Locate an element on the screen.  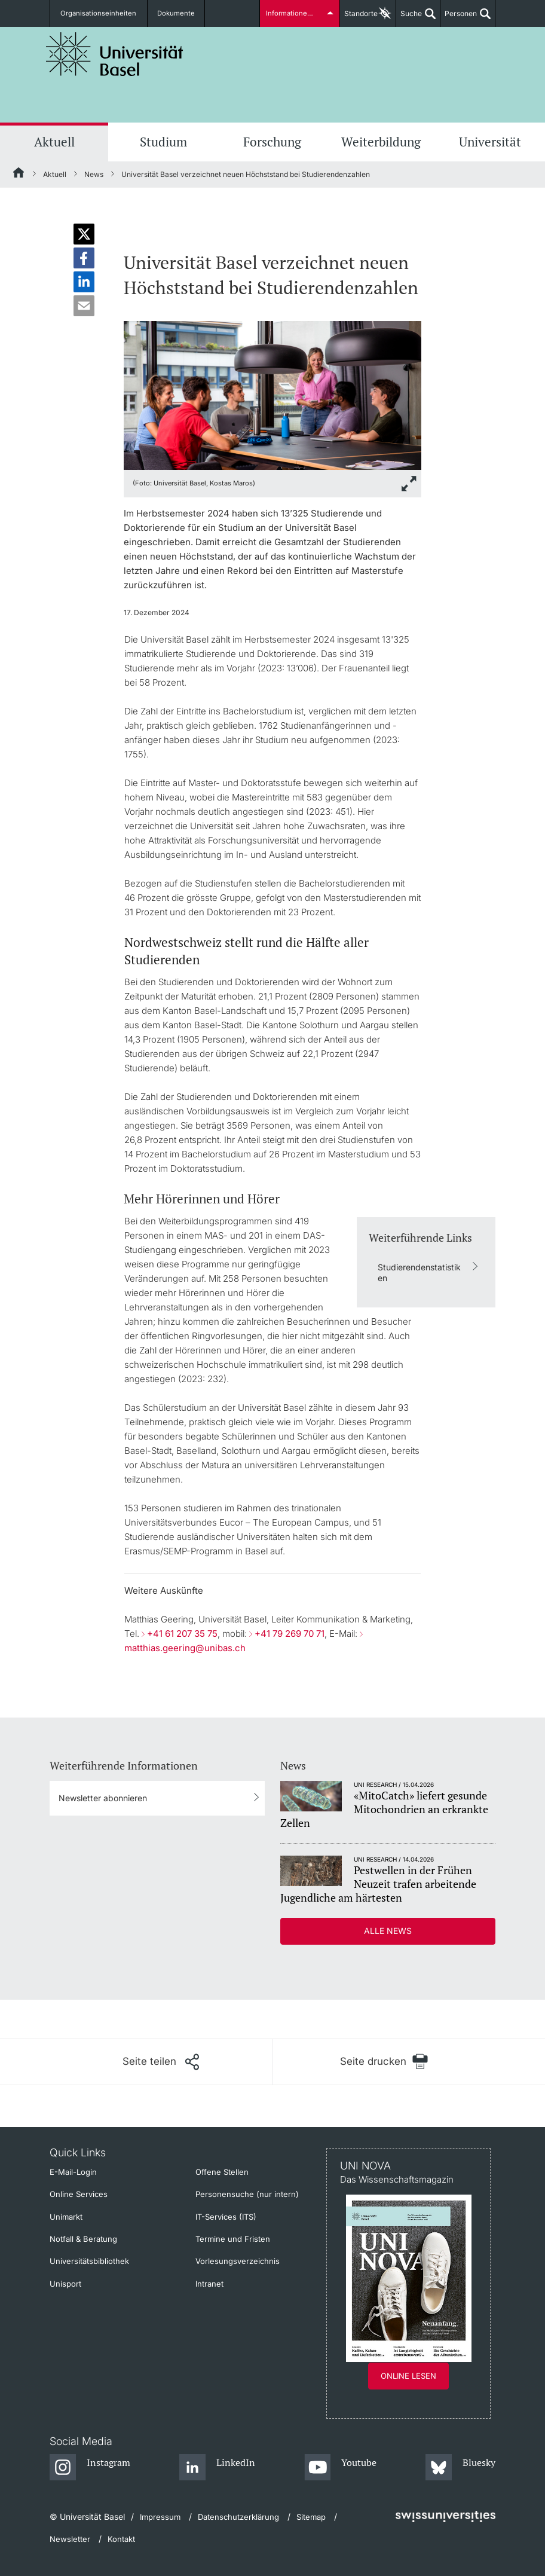
[button] is located at coordinates (84, 234).